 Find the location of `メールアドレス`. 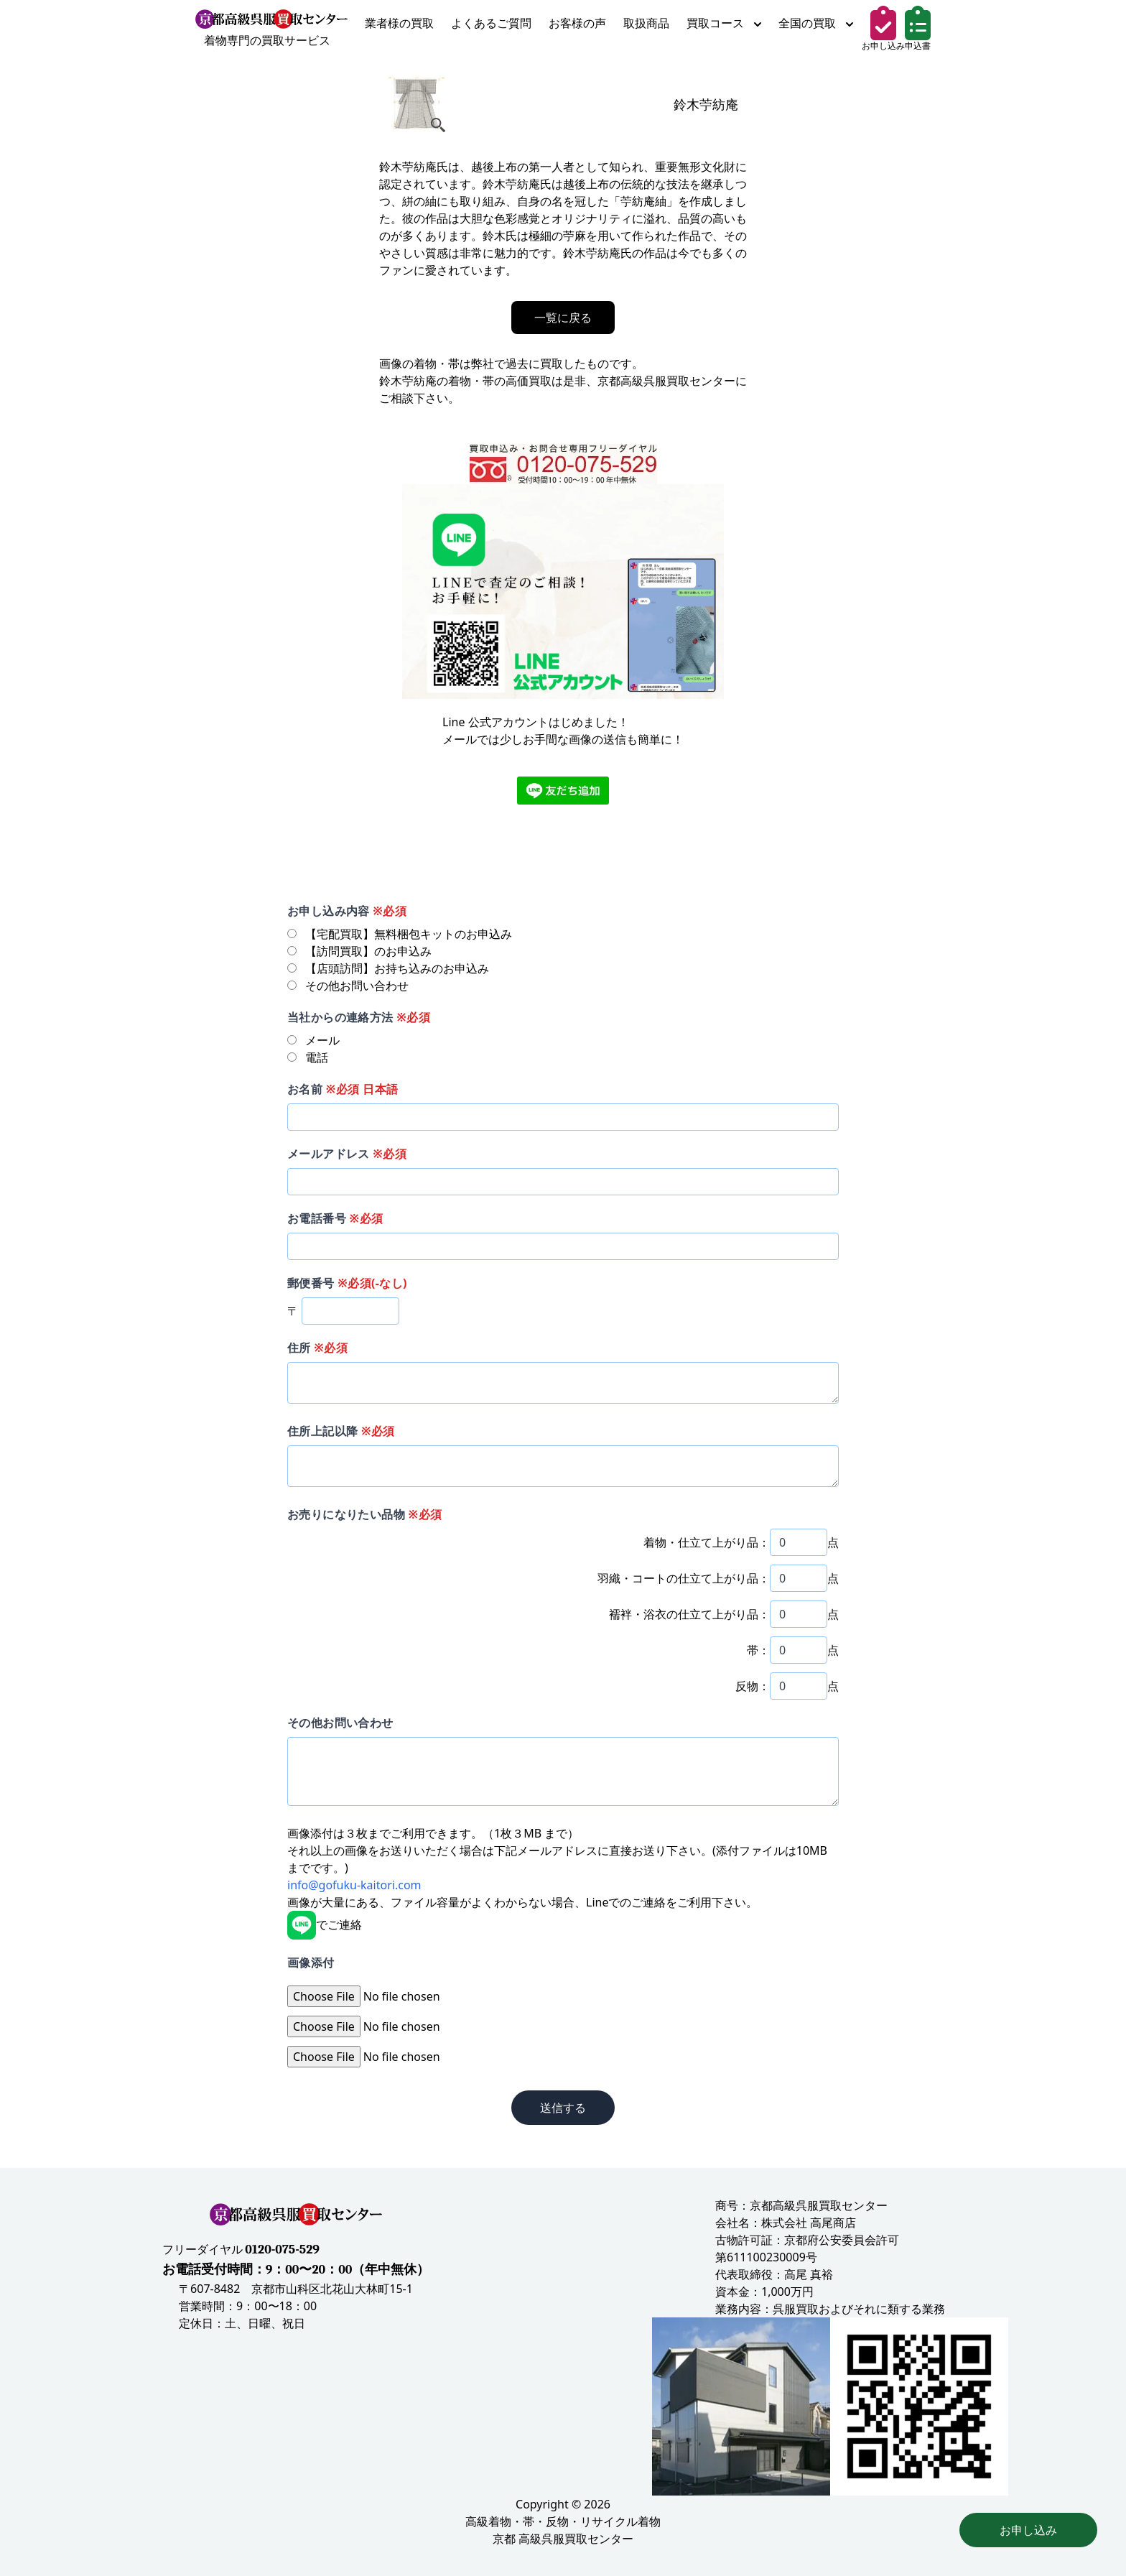

メールアドレス is located at coordinates (346, 1154).